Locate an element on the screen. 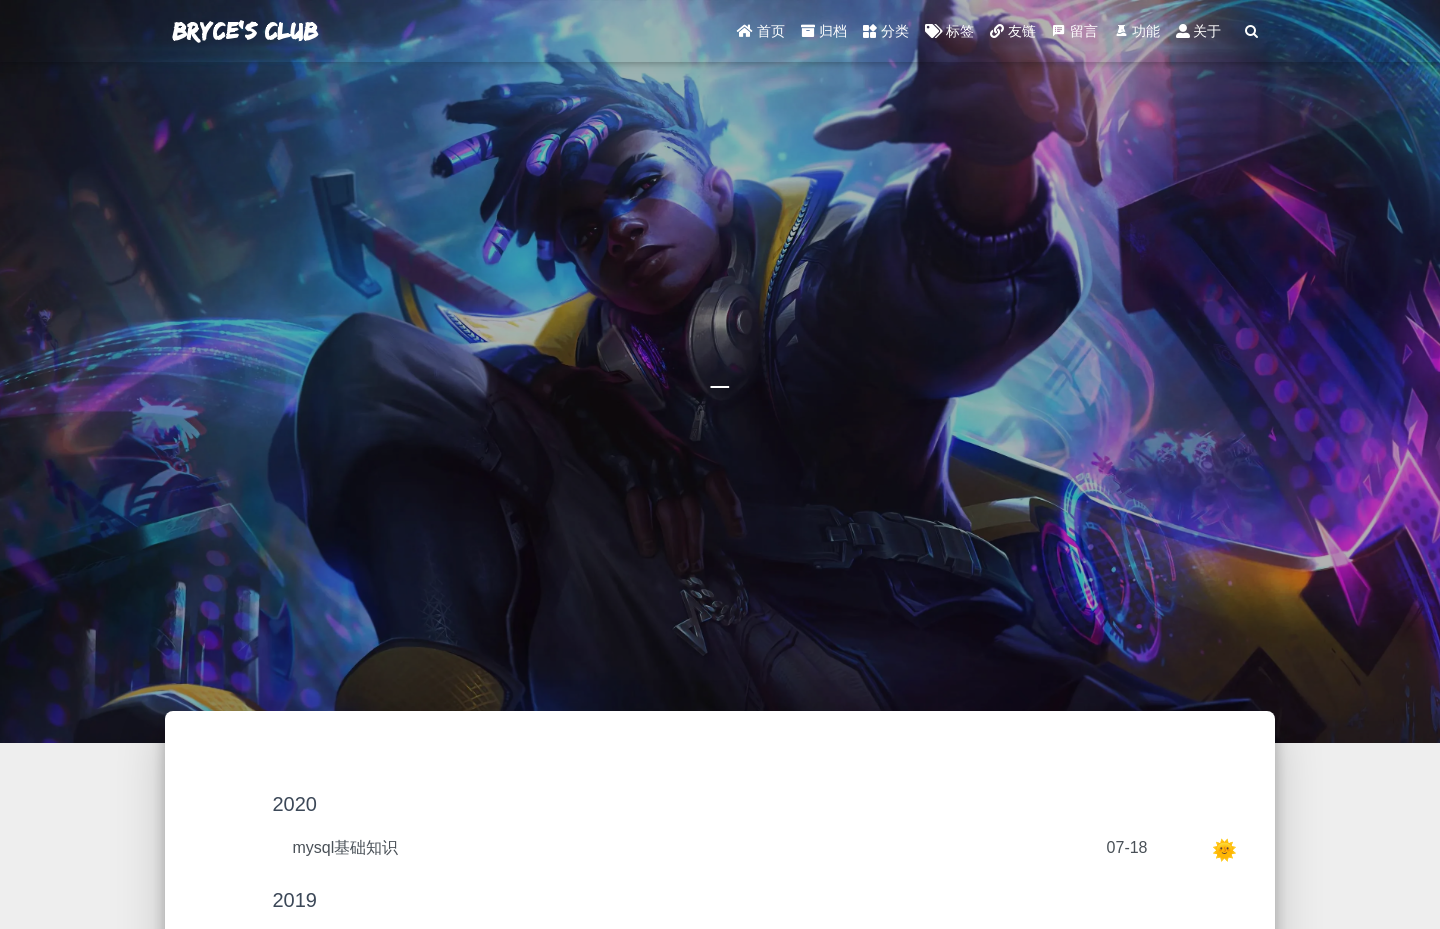  友链 is located at coordinates (1013, 35).